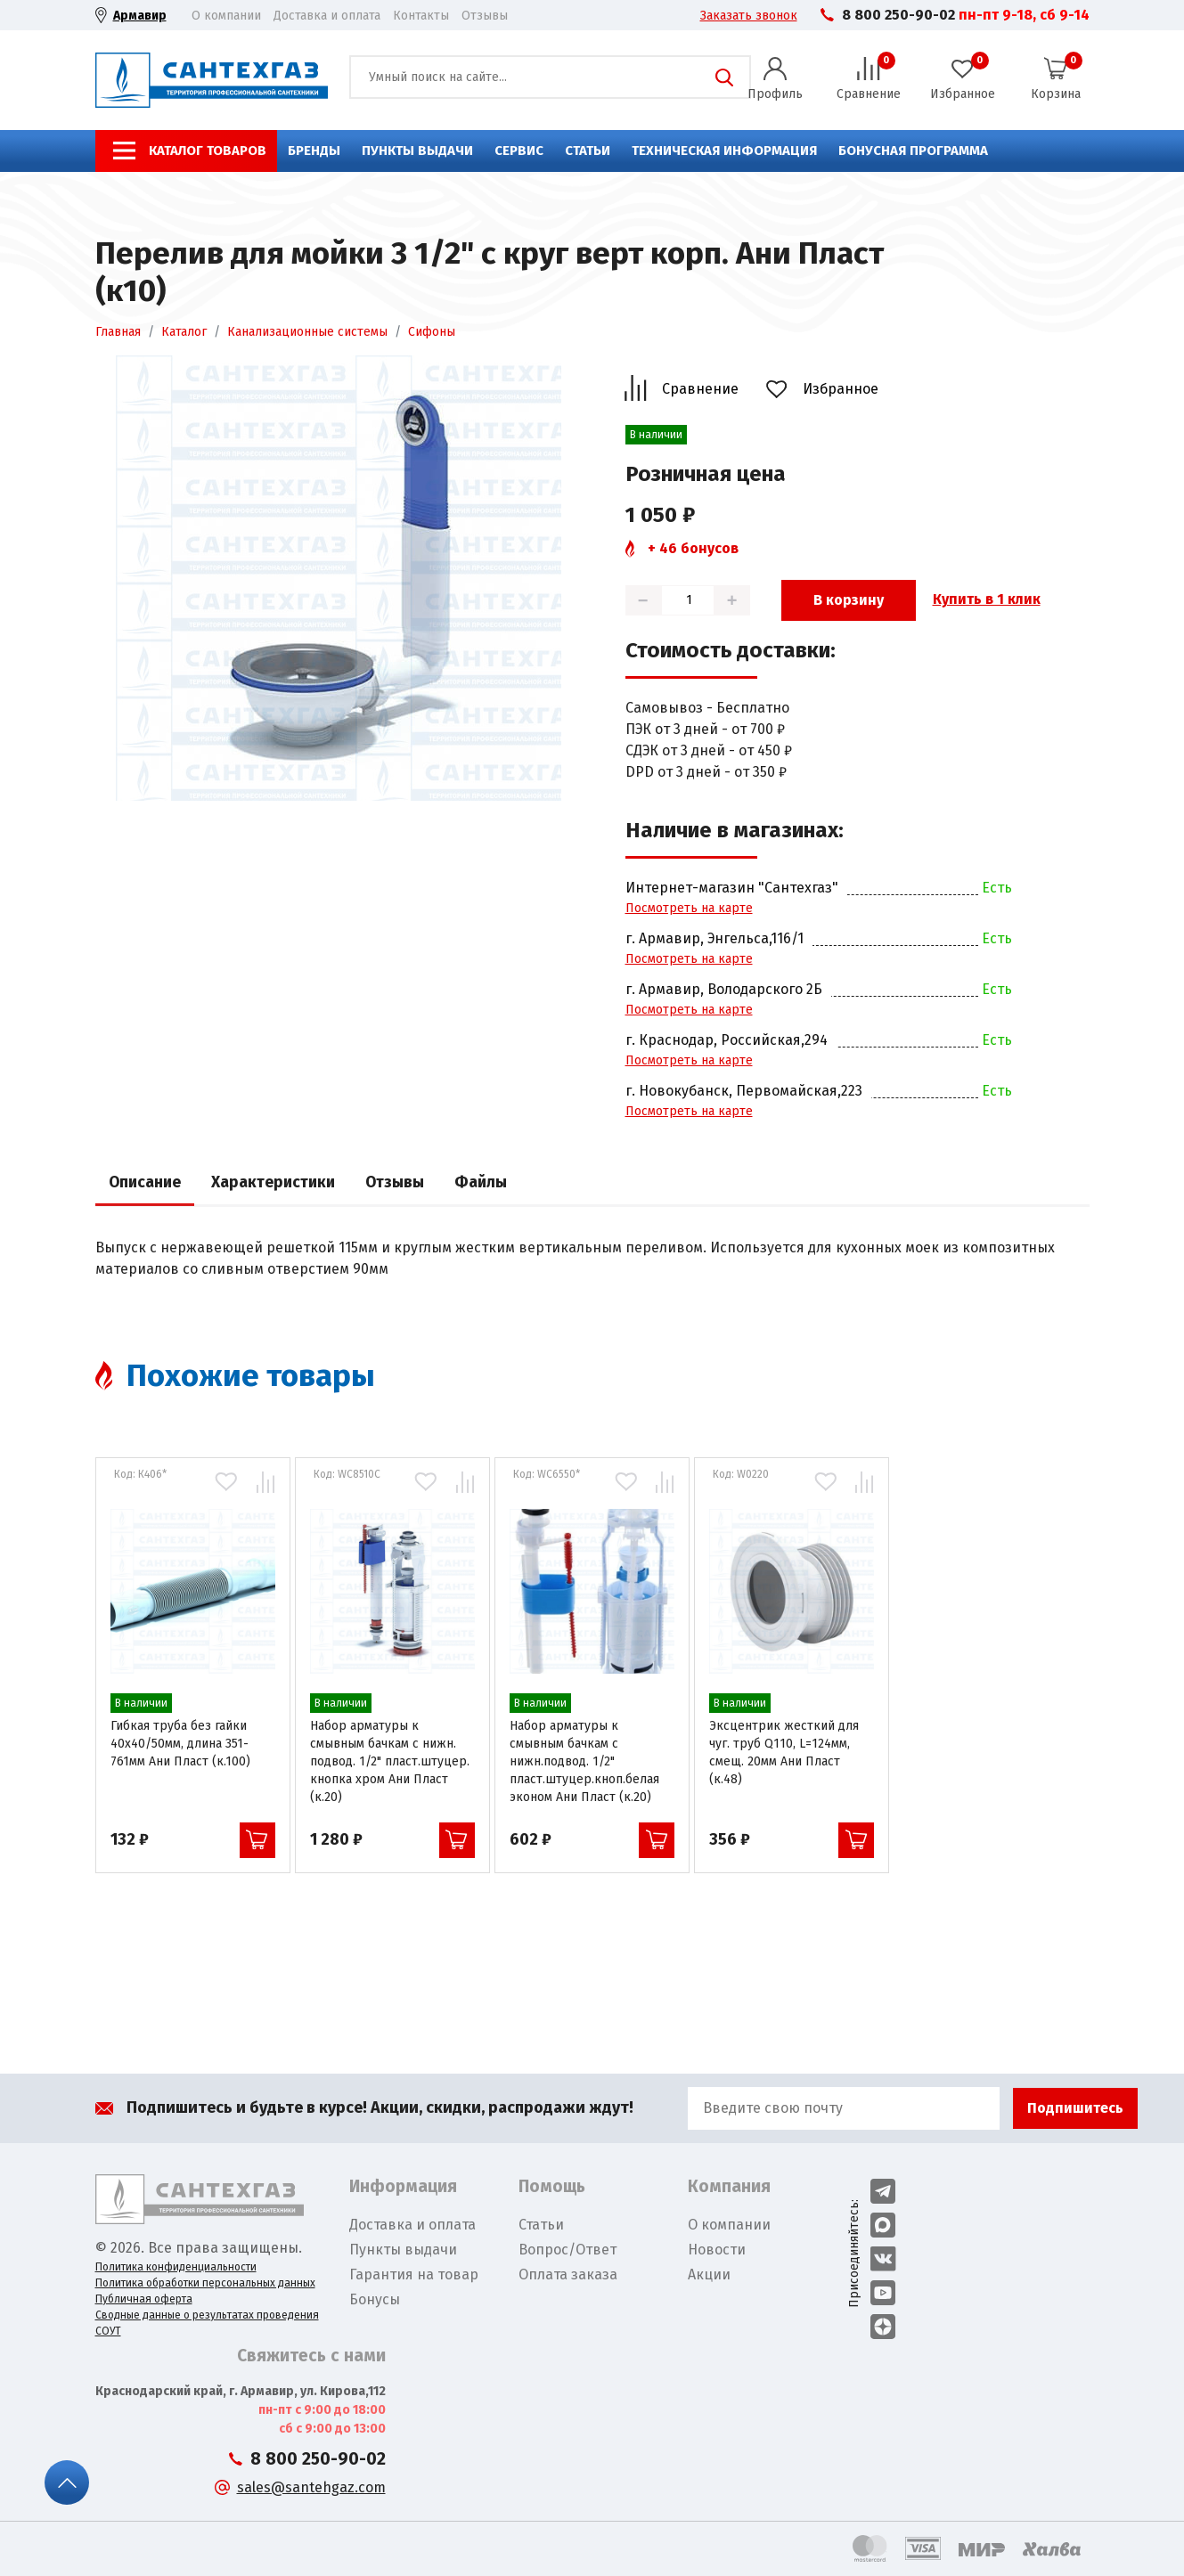  Describe the element at coordinates (207, 151) in the screenshot. I see `Каталог товаров` at that location.